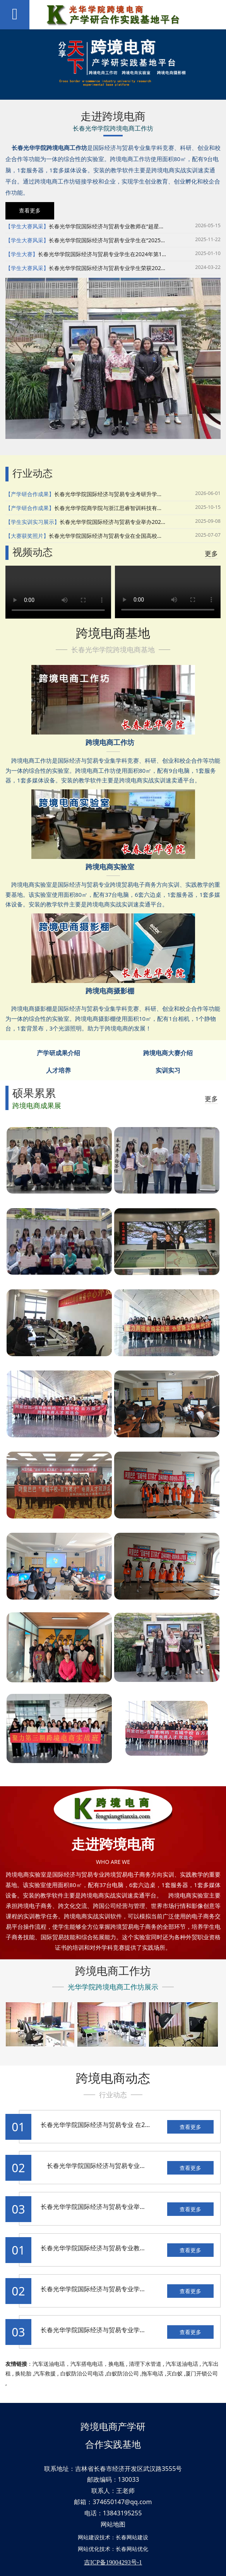 Image resolution: width=226 pixels, height=2576 pixels. What do you see at coordinates (88, 2548) in the screenshot?
I see `网站优化` at bounding box center [88, 2548].